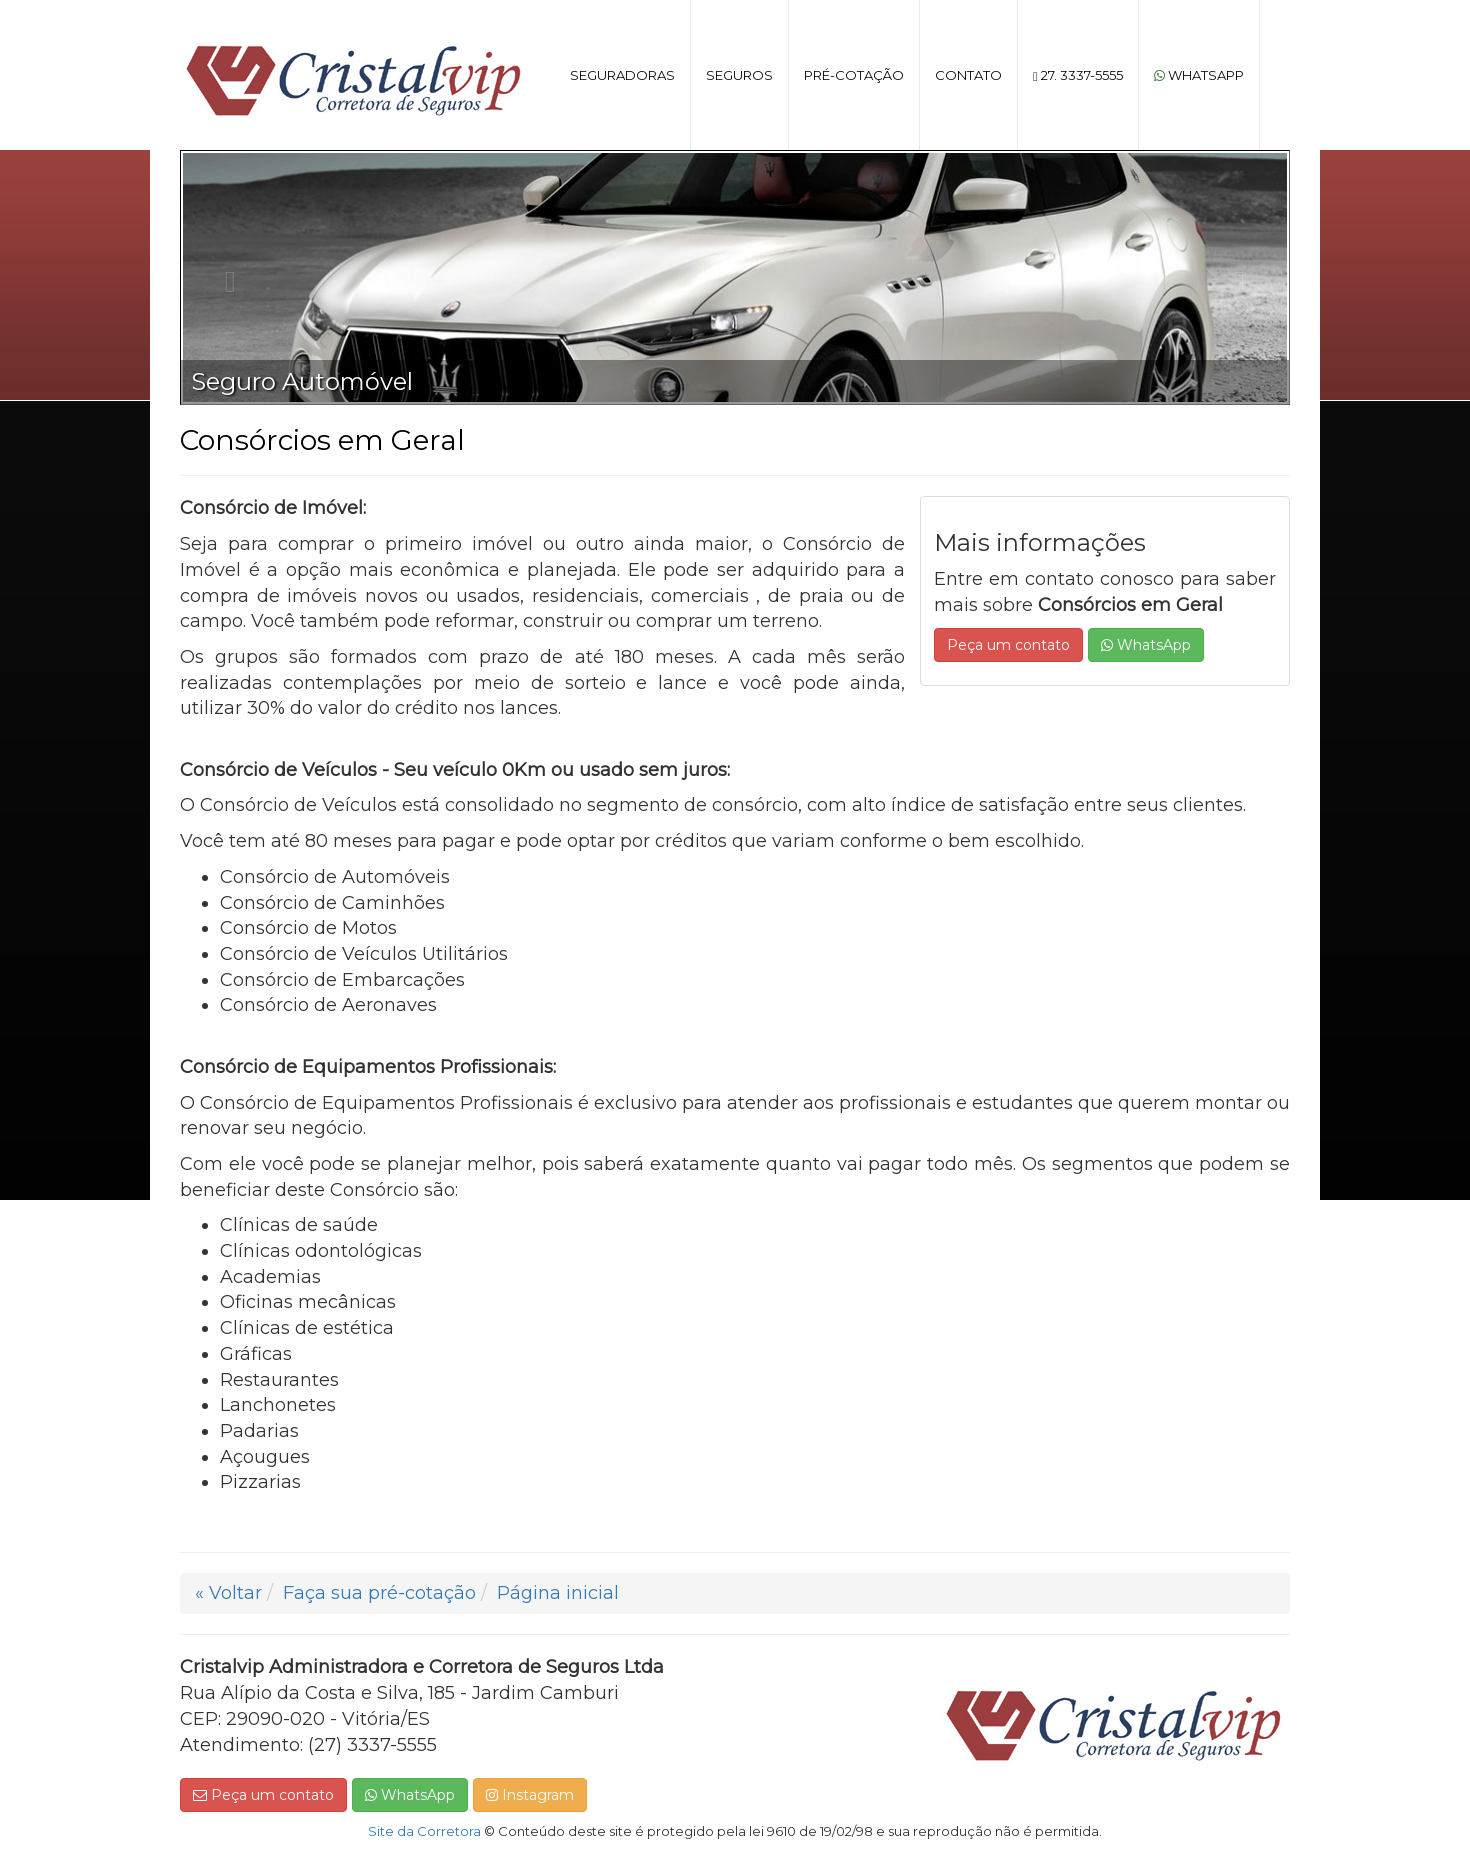 Image resolution: width=1470 pixels, height=1851 pixels. I want to click on [button], so click(225, 277).